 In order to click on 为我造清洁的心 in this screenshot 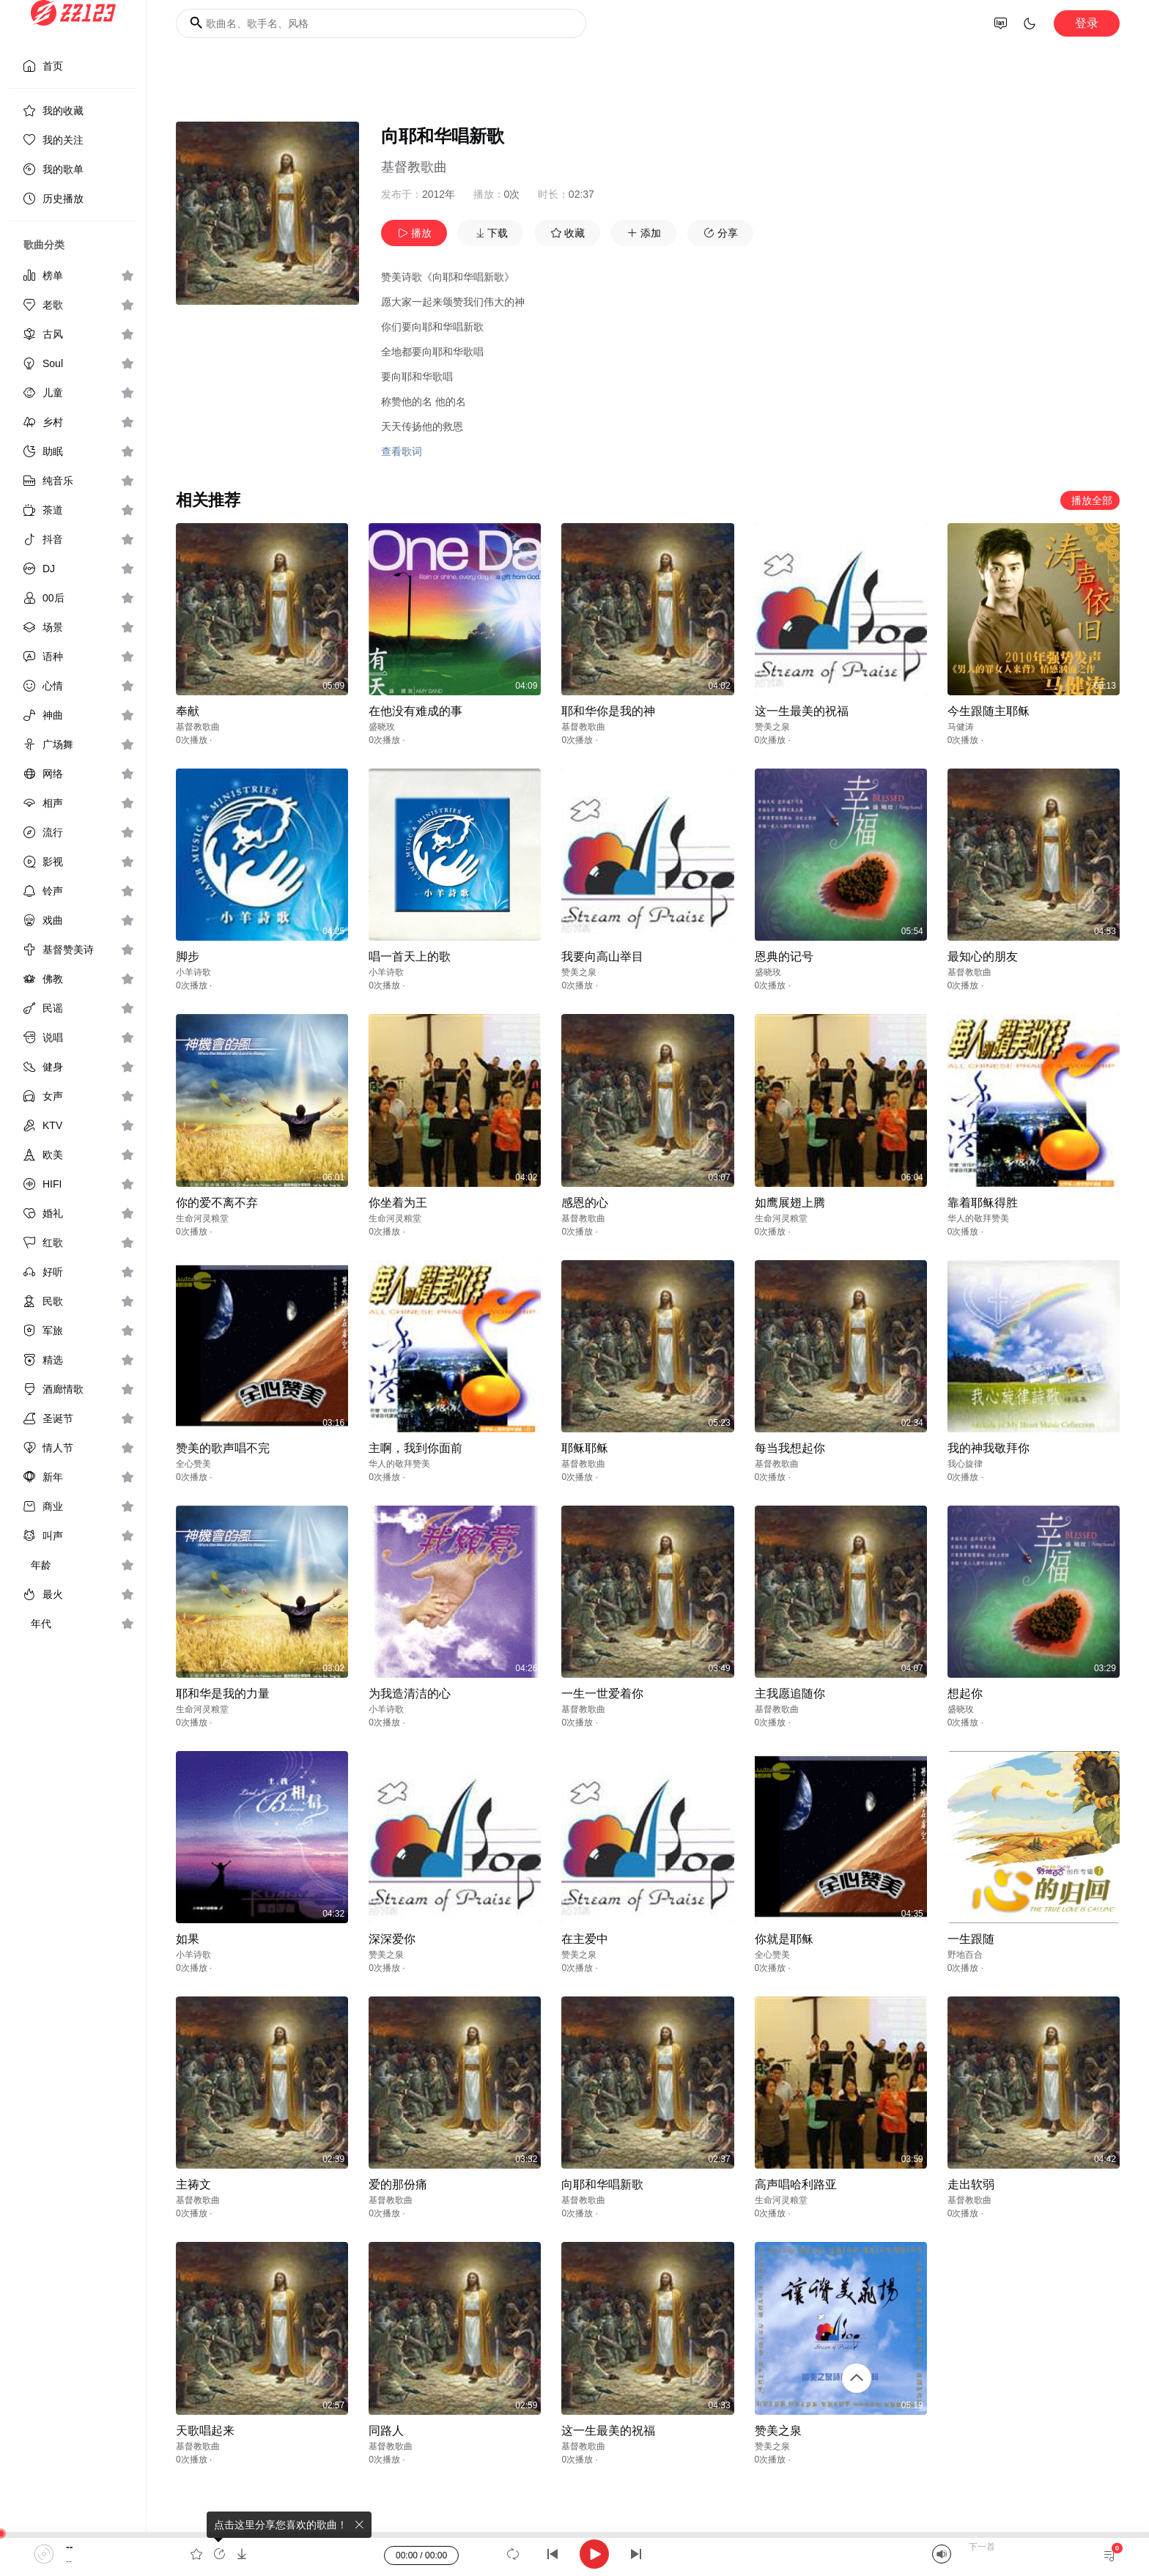, I will do `click(410, 1693)`.